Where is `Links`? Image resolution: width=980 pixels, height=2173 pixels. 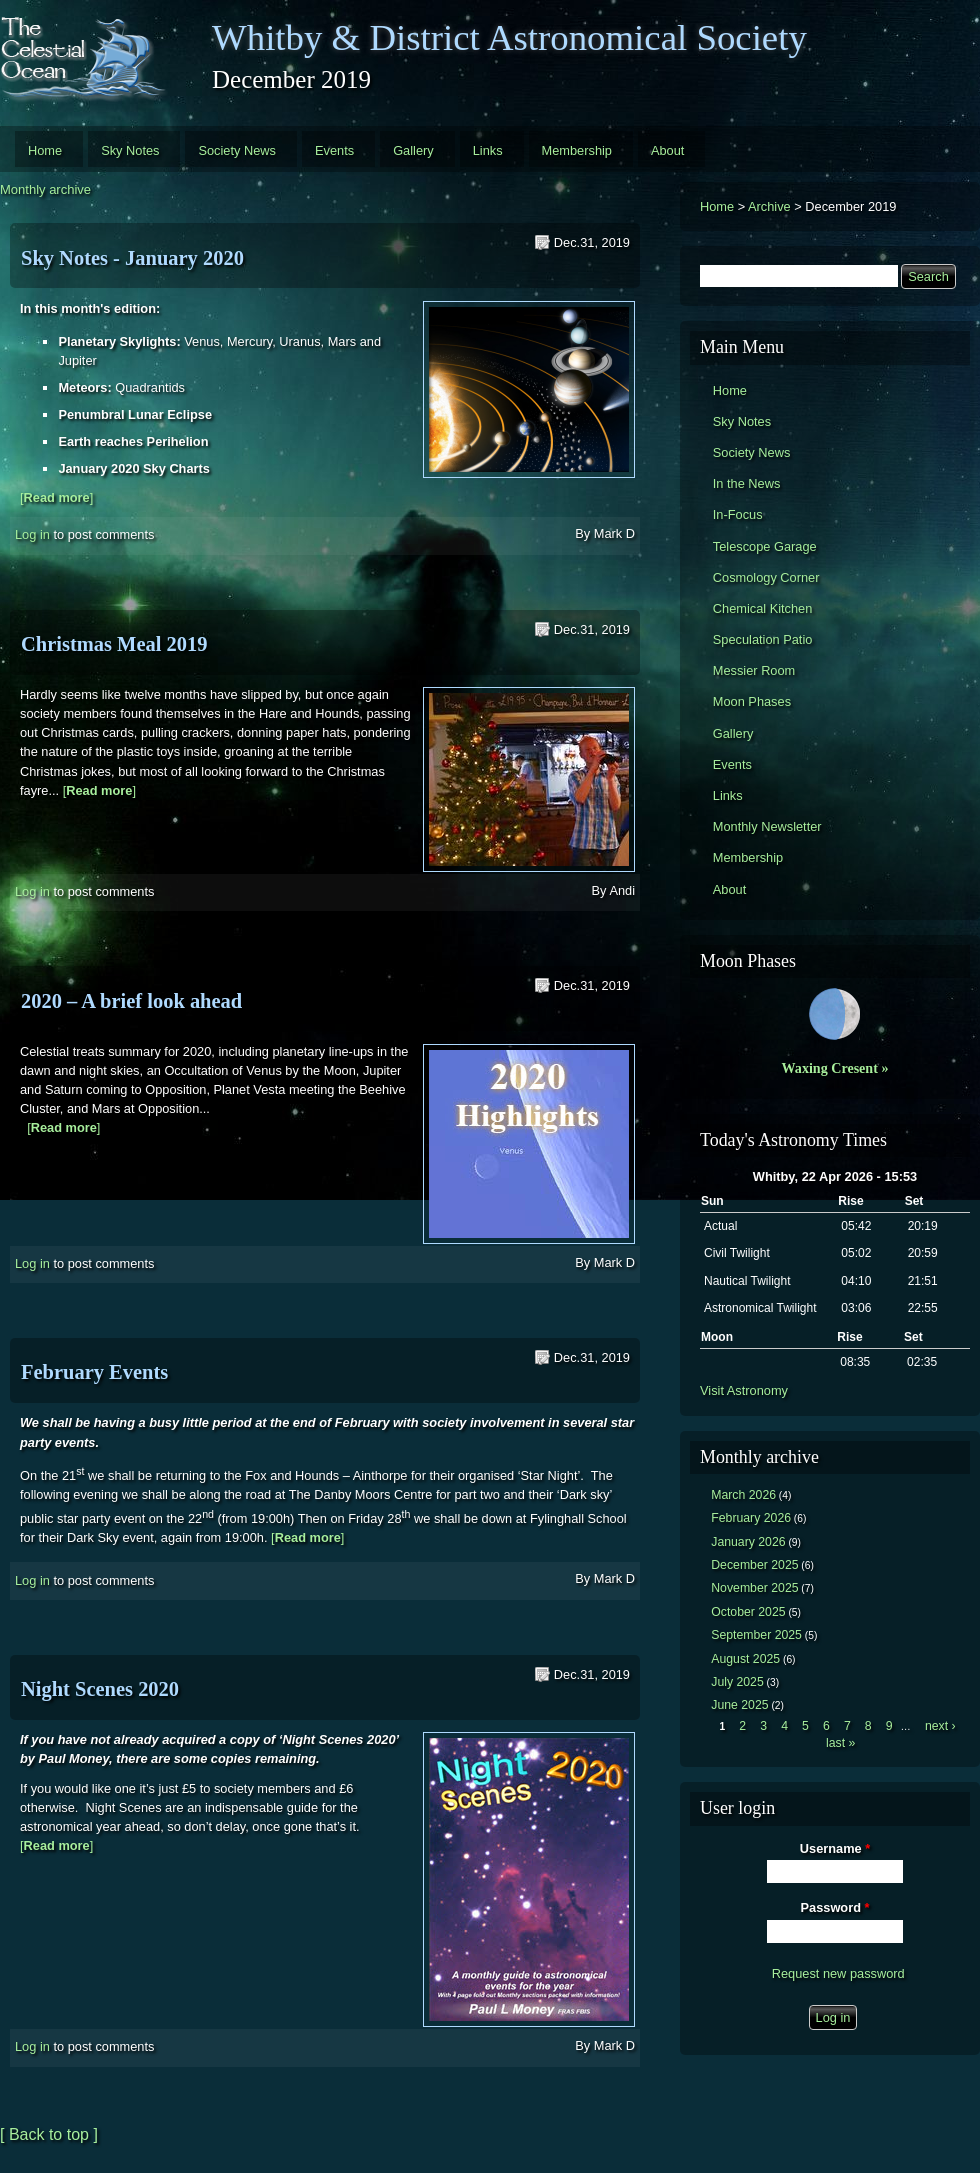 Links is located at coordinates (488, 150).